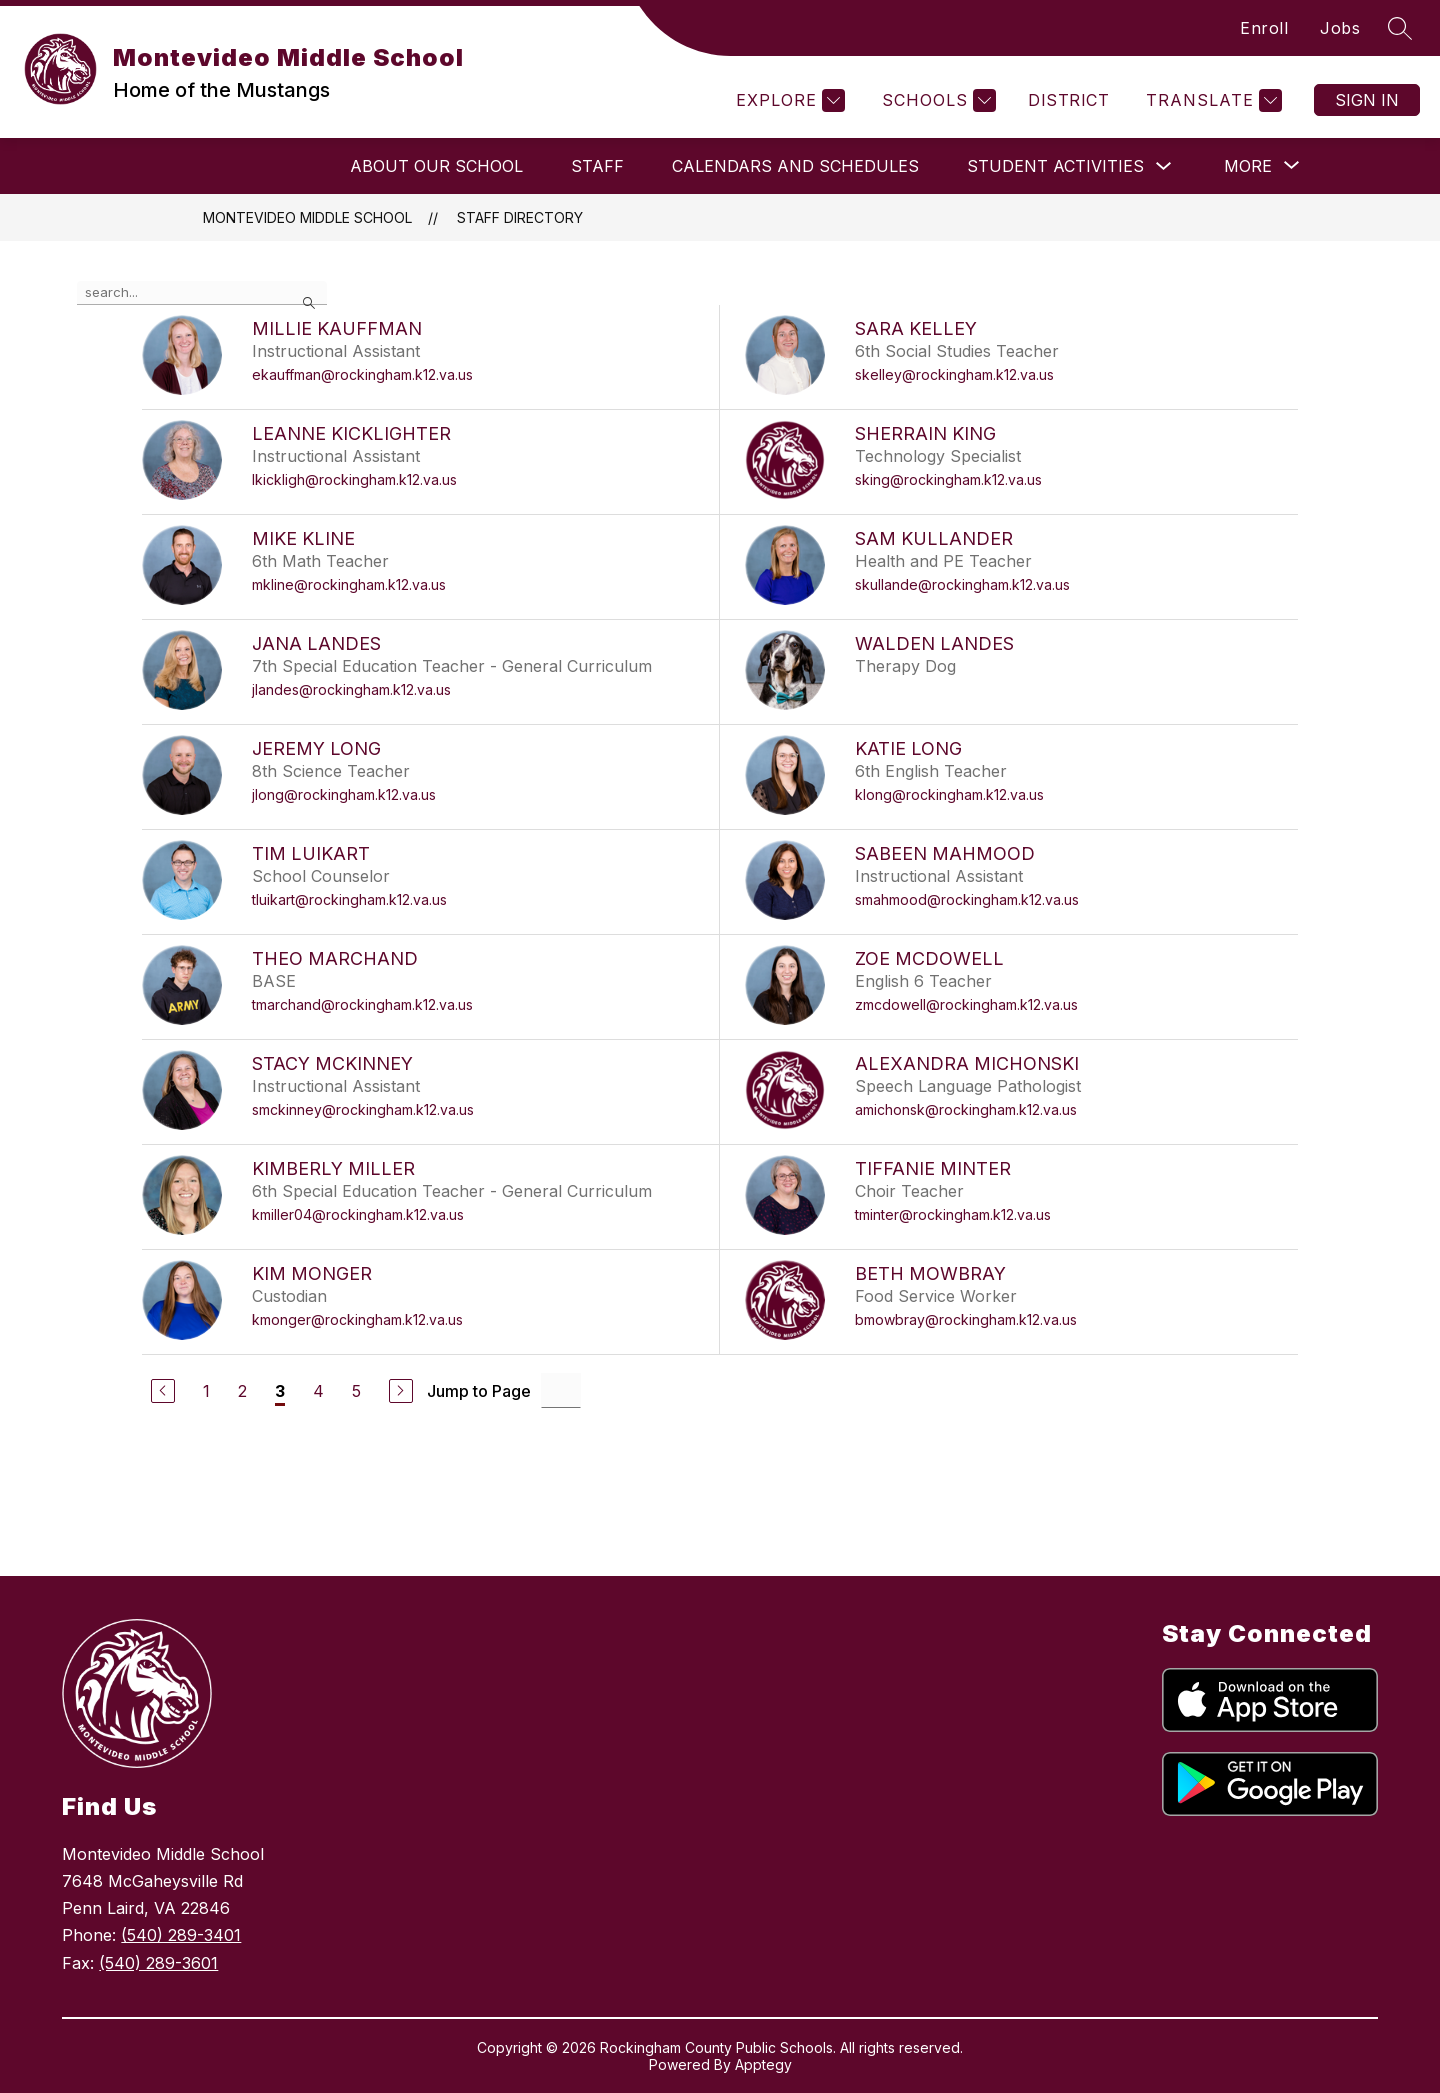  Describe the element at coordinates (181, 1935) in the screenshot. I see `(540) 289-3401` at that location.